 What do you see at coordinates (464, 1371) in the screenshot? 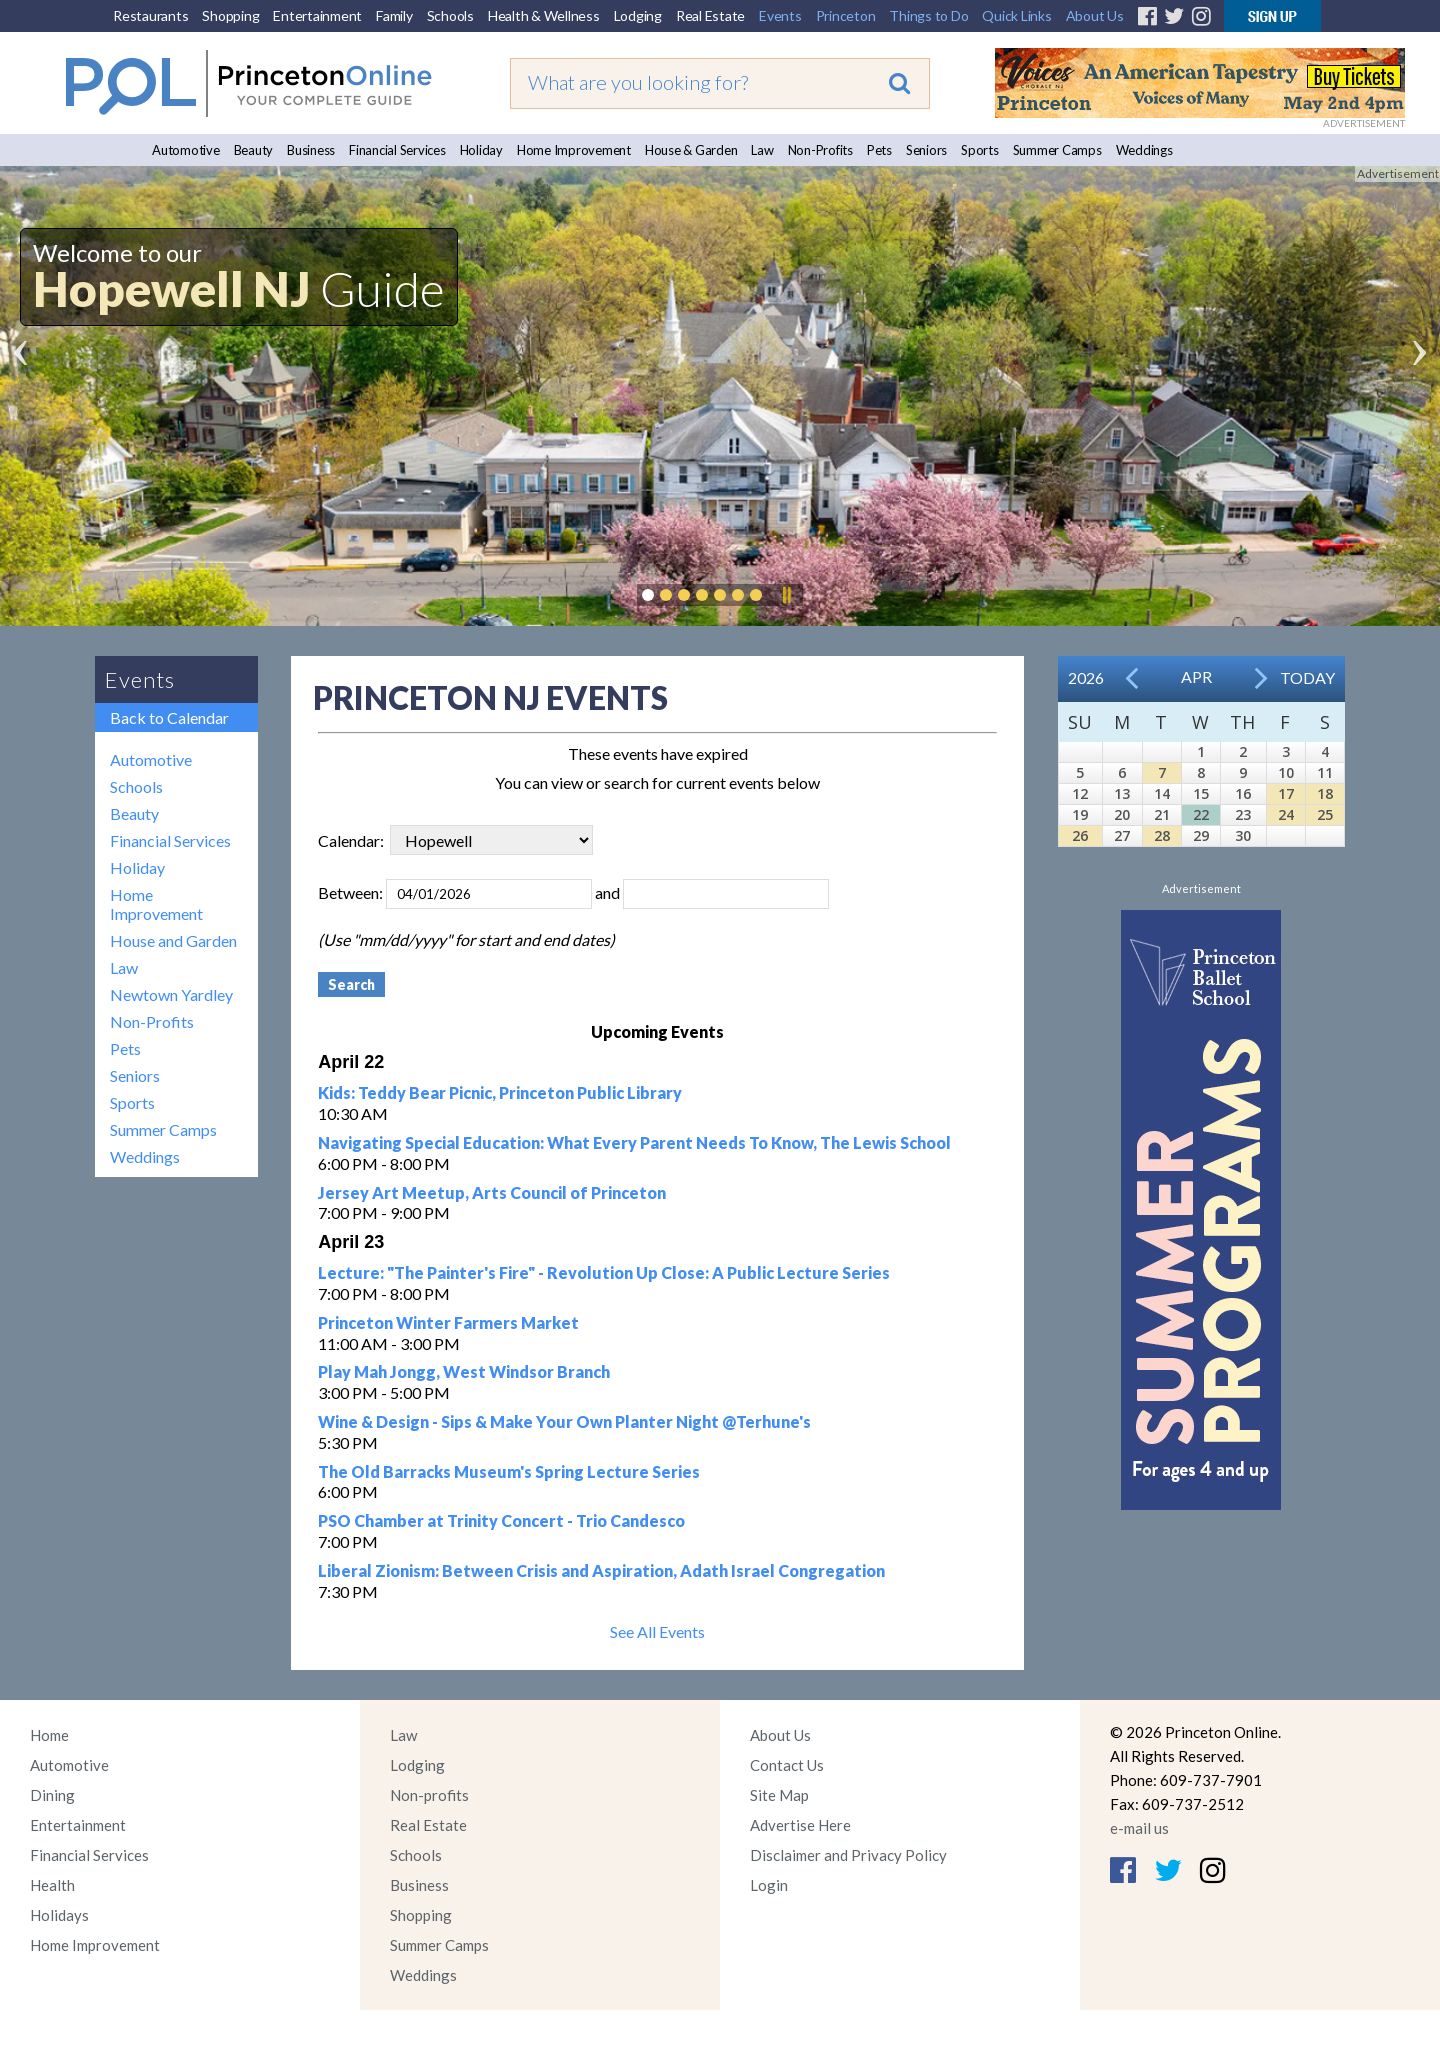
I see `Play Mah Jongg, West Windsor Branch` at bounding box center [464, 1371].